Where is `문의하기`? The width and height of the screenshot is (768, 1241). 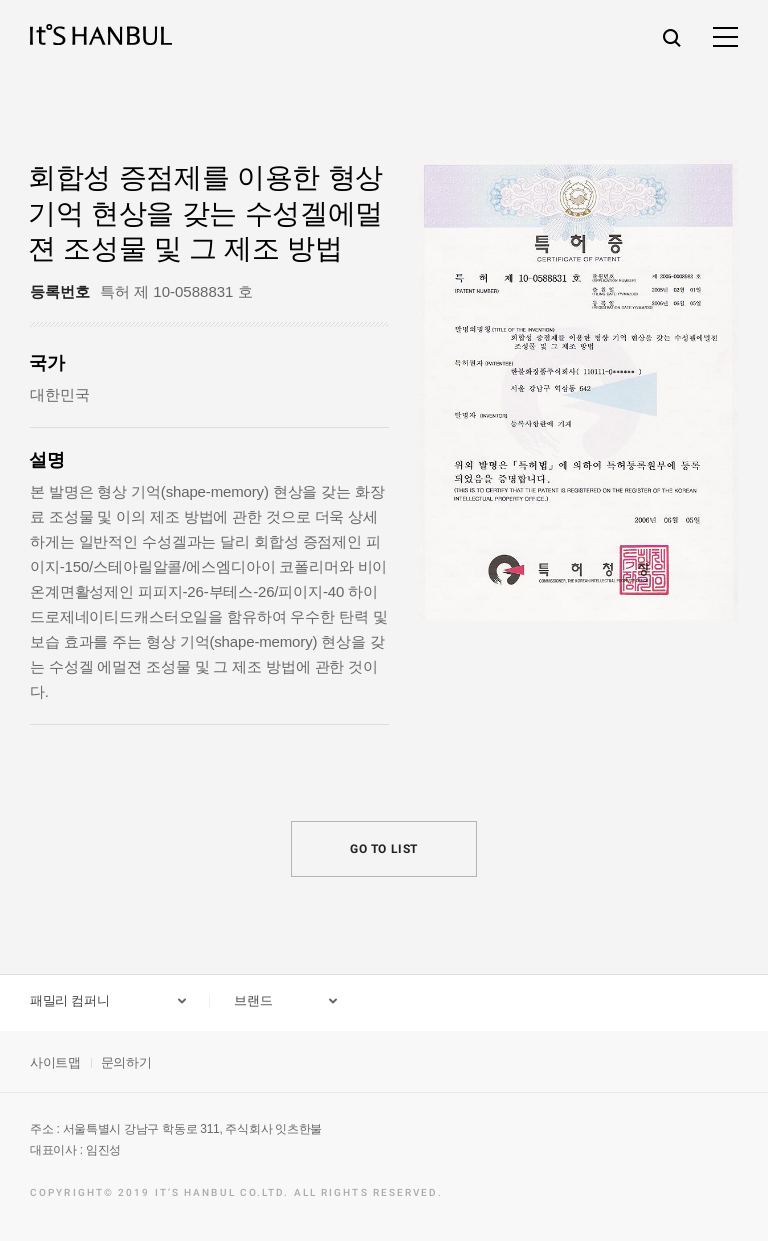
문의하기 is located at coordinates (126, 1062).